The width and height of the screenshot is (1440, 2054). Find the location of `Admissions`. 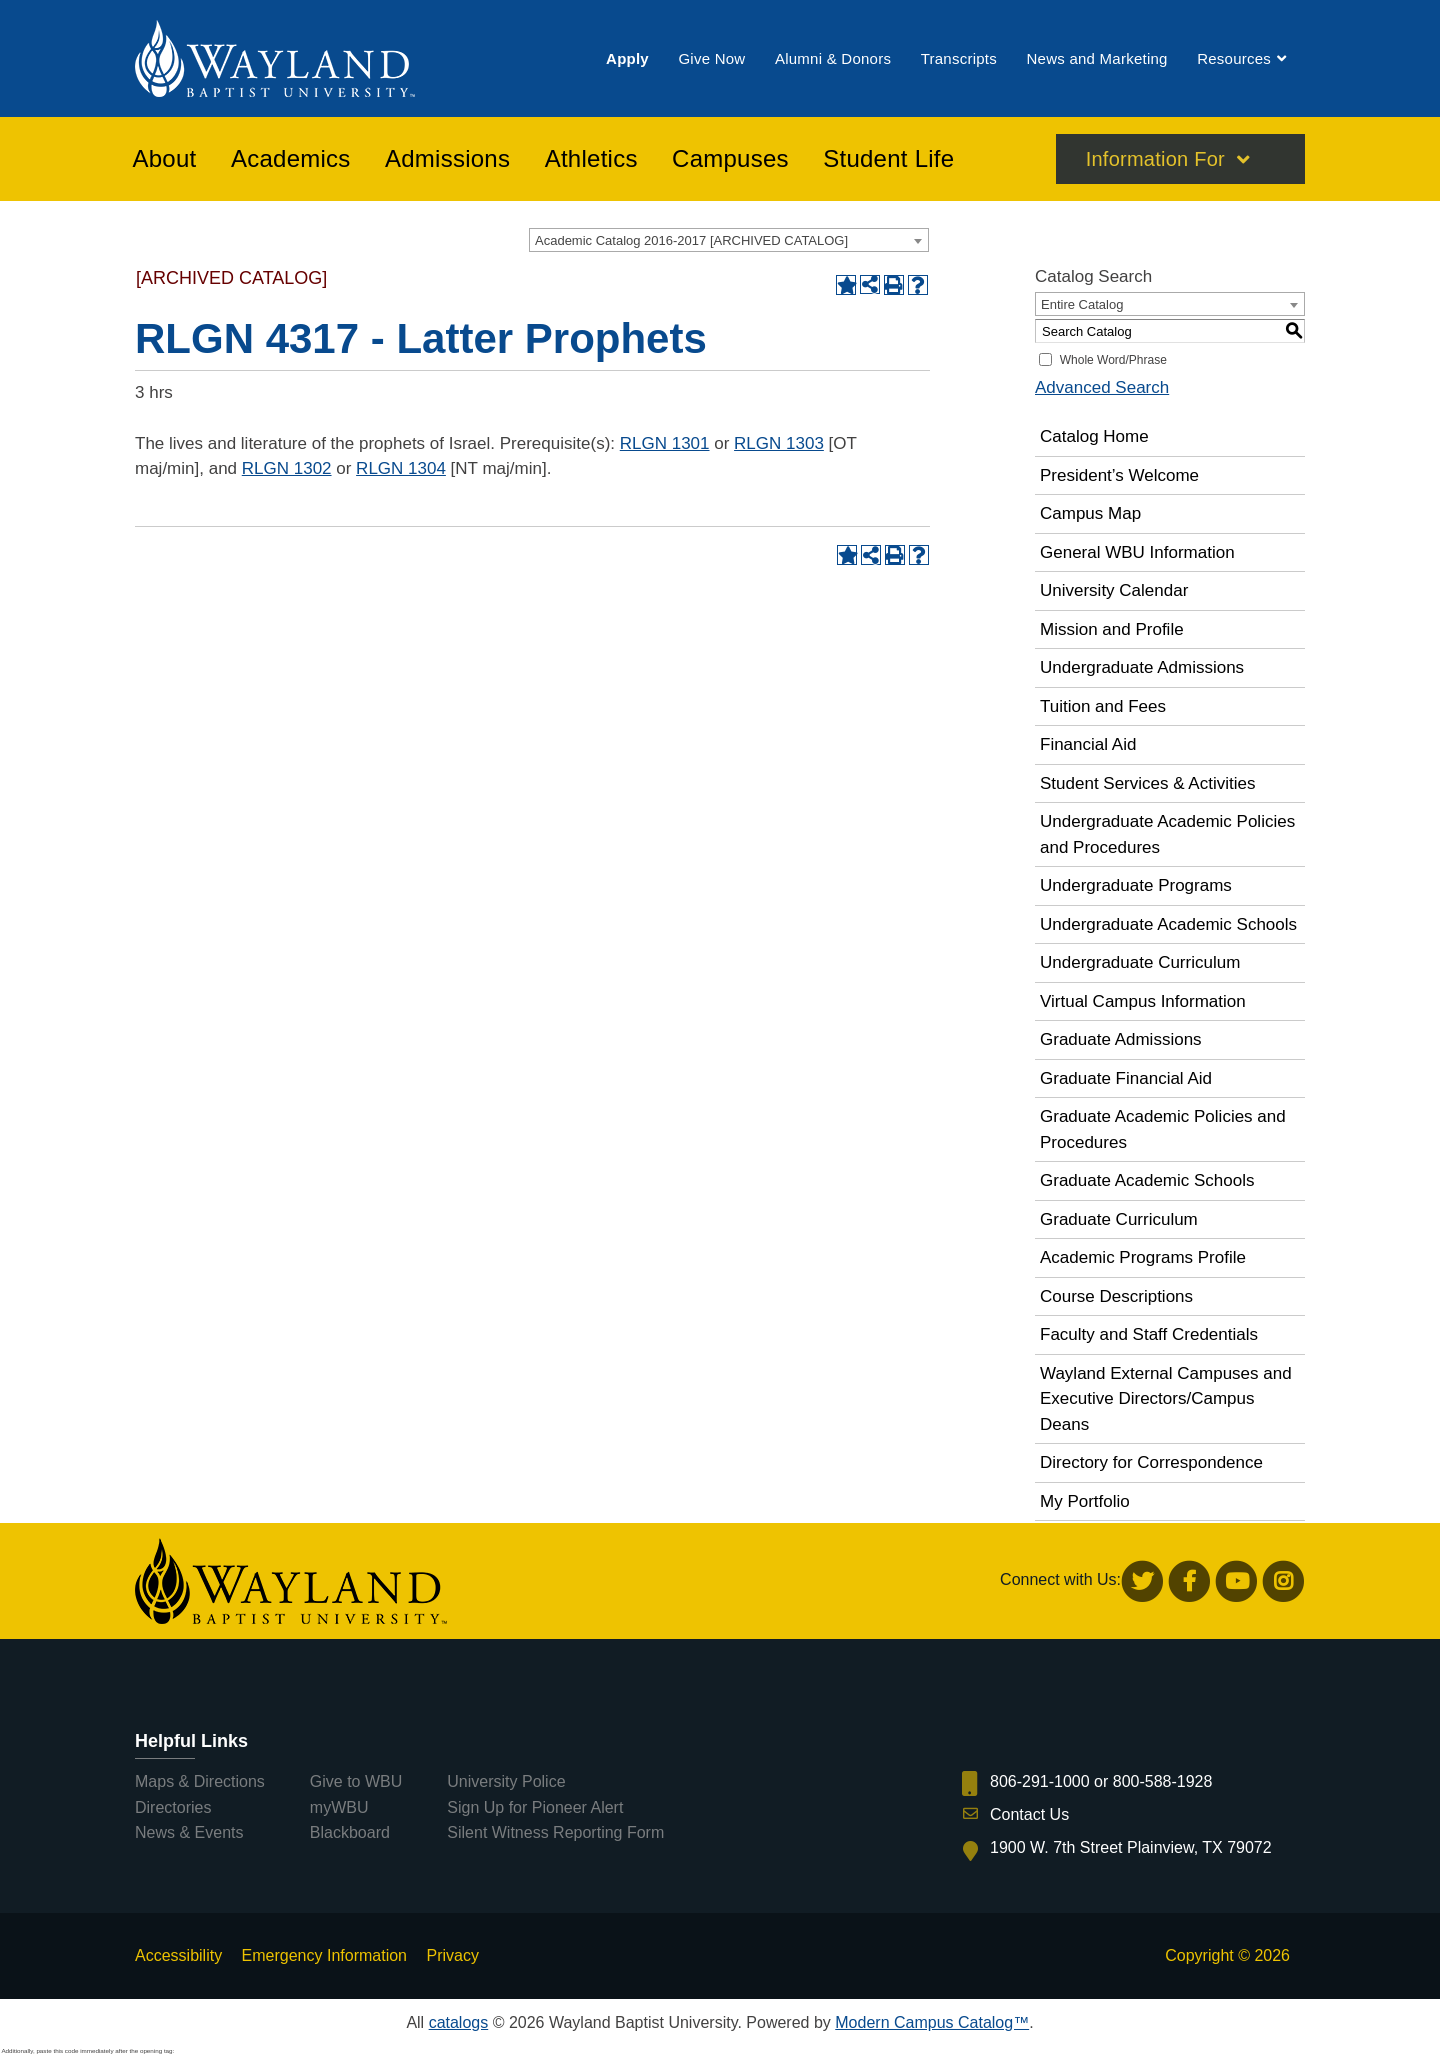

Admissions is located at coordinates (447, 159).